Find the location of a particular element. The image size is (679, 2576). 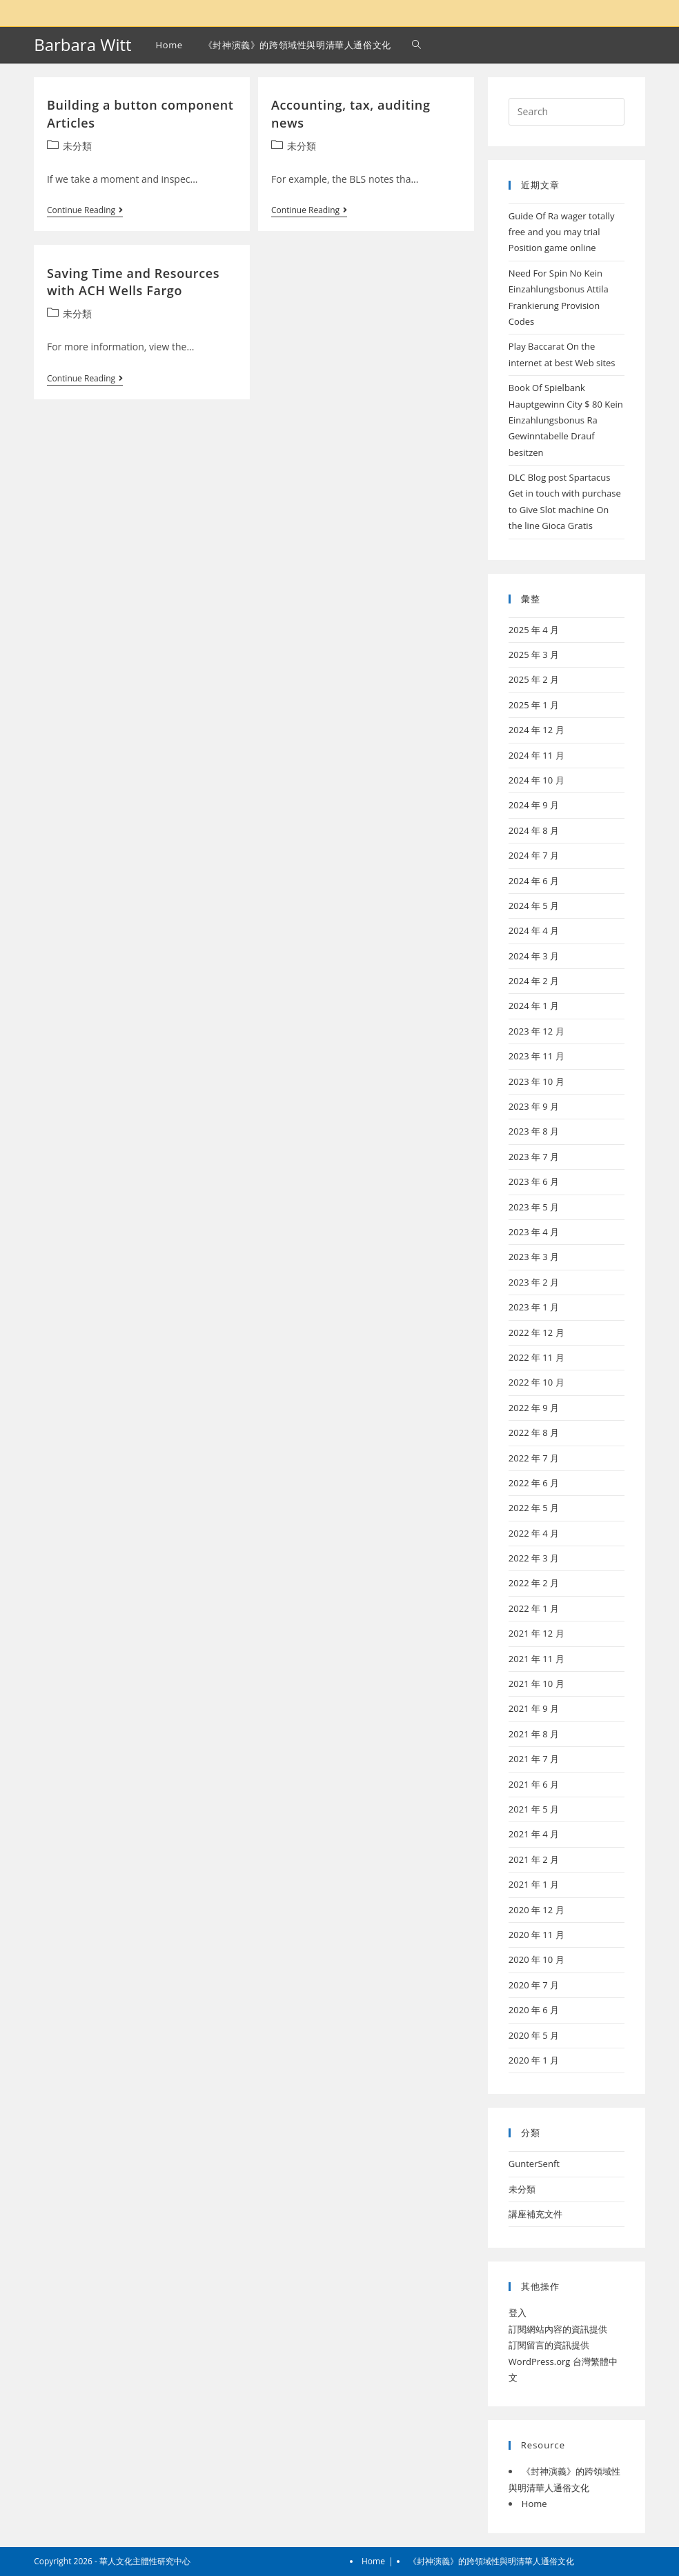

2024 年 2 月 is located at coordinates (534, 981).